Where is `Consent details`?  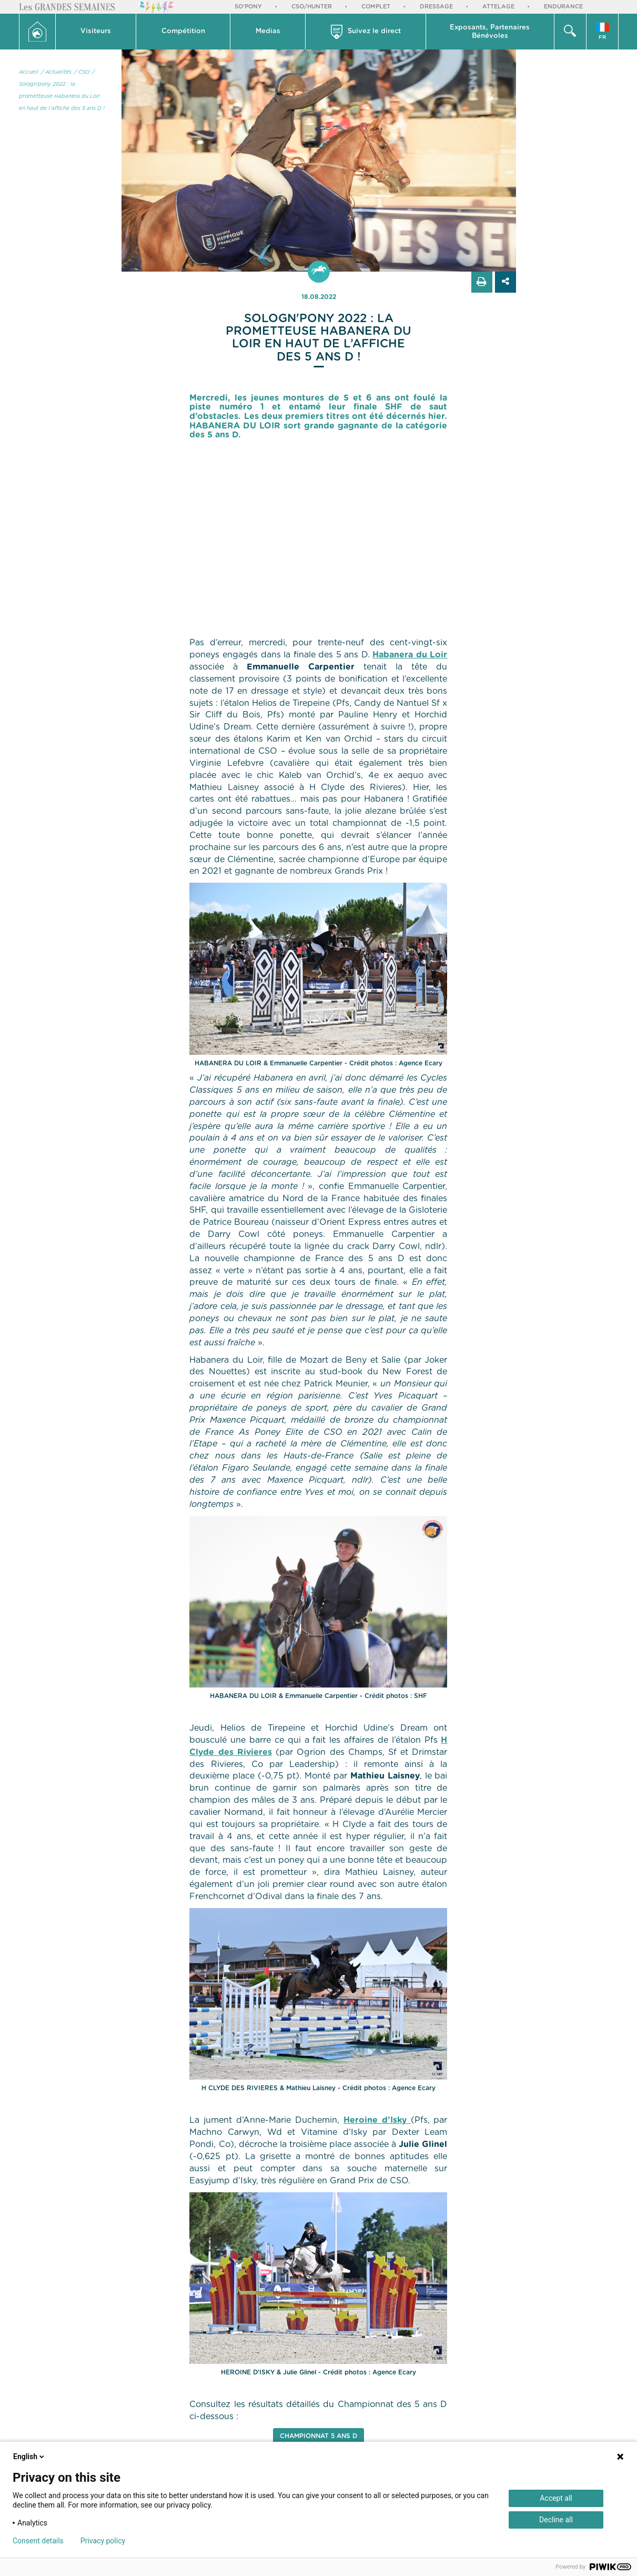 Consent details is located at coordinates (38, 2541).